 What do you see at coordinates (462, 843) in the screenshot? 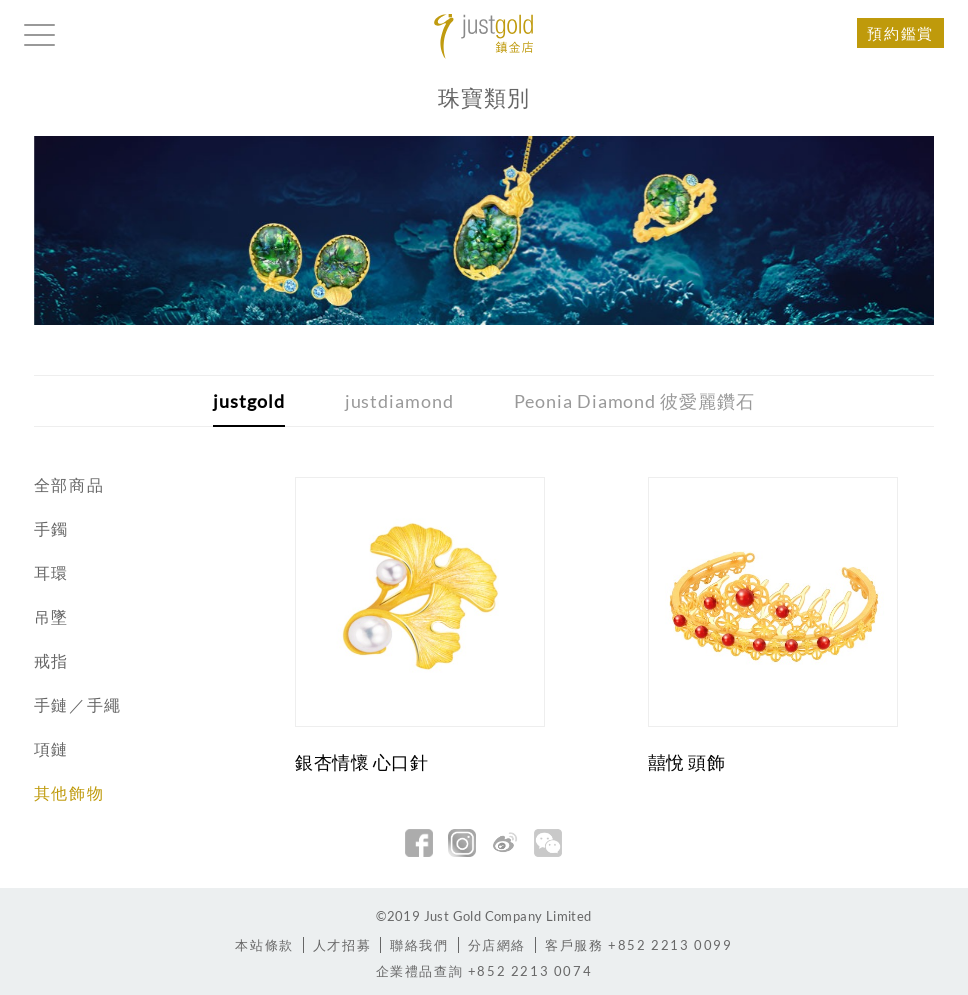
I see `Instagram` at bounding box center [462, 843].